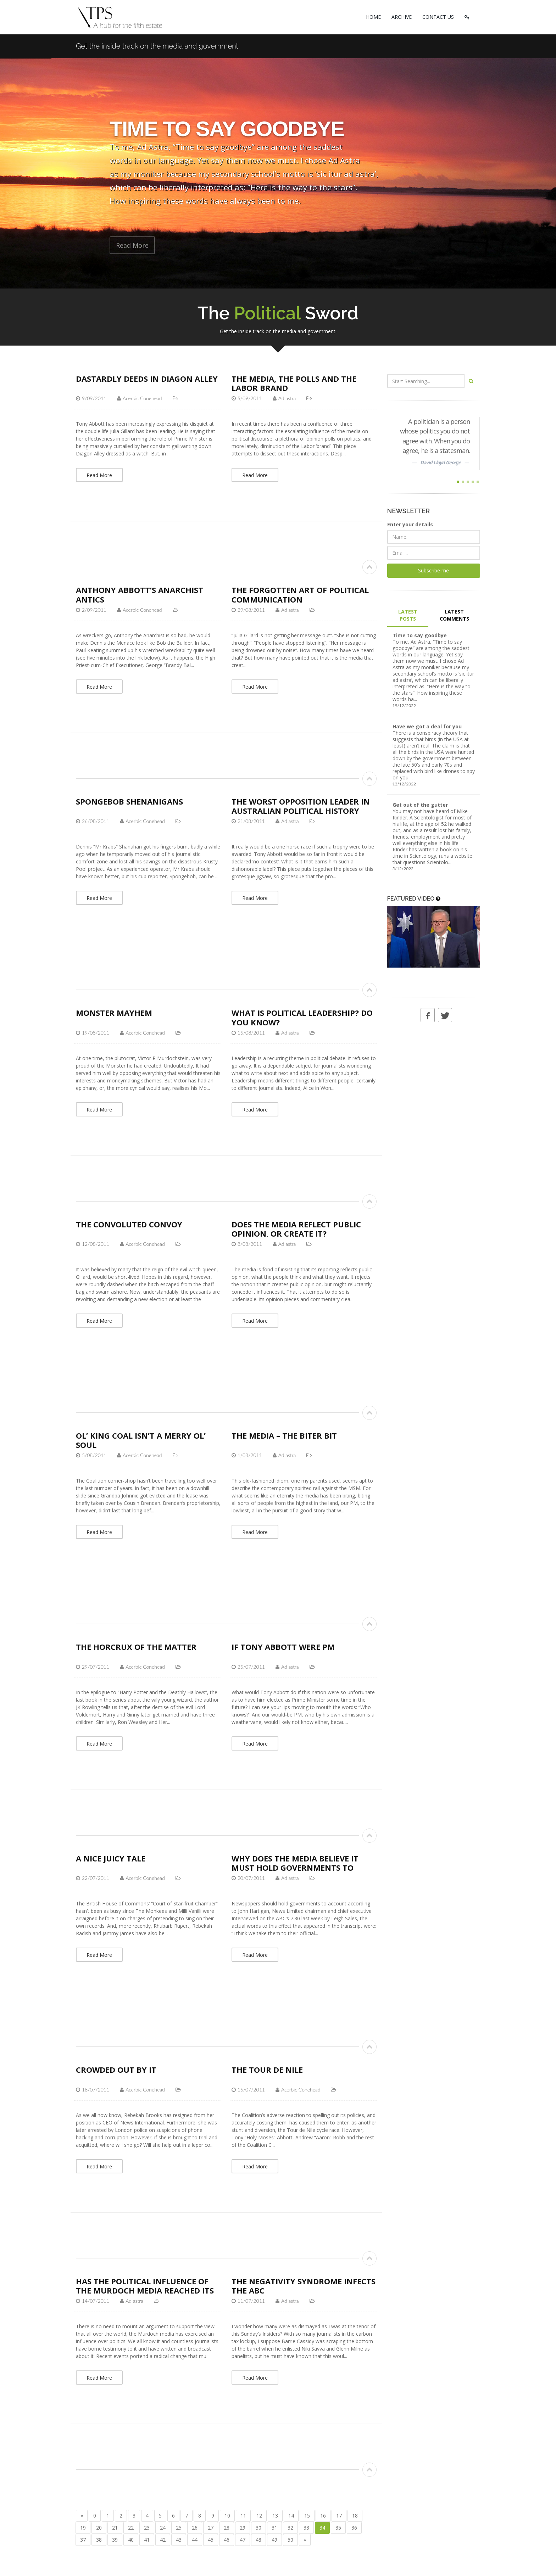 The height and width of the screenshot is (2576, 556). I want to click on 36, so click(354, 2527).